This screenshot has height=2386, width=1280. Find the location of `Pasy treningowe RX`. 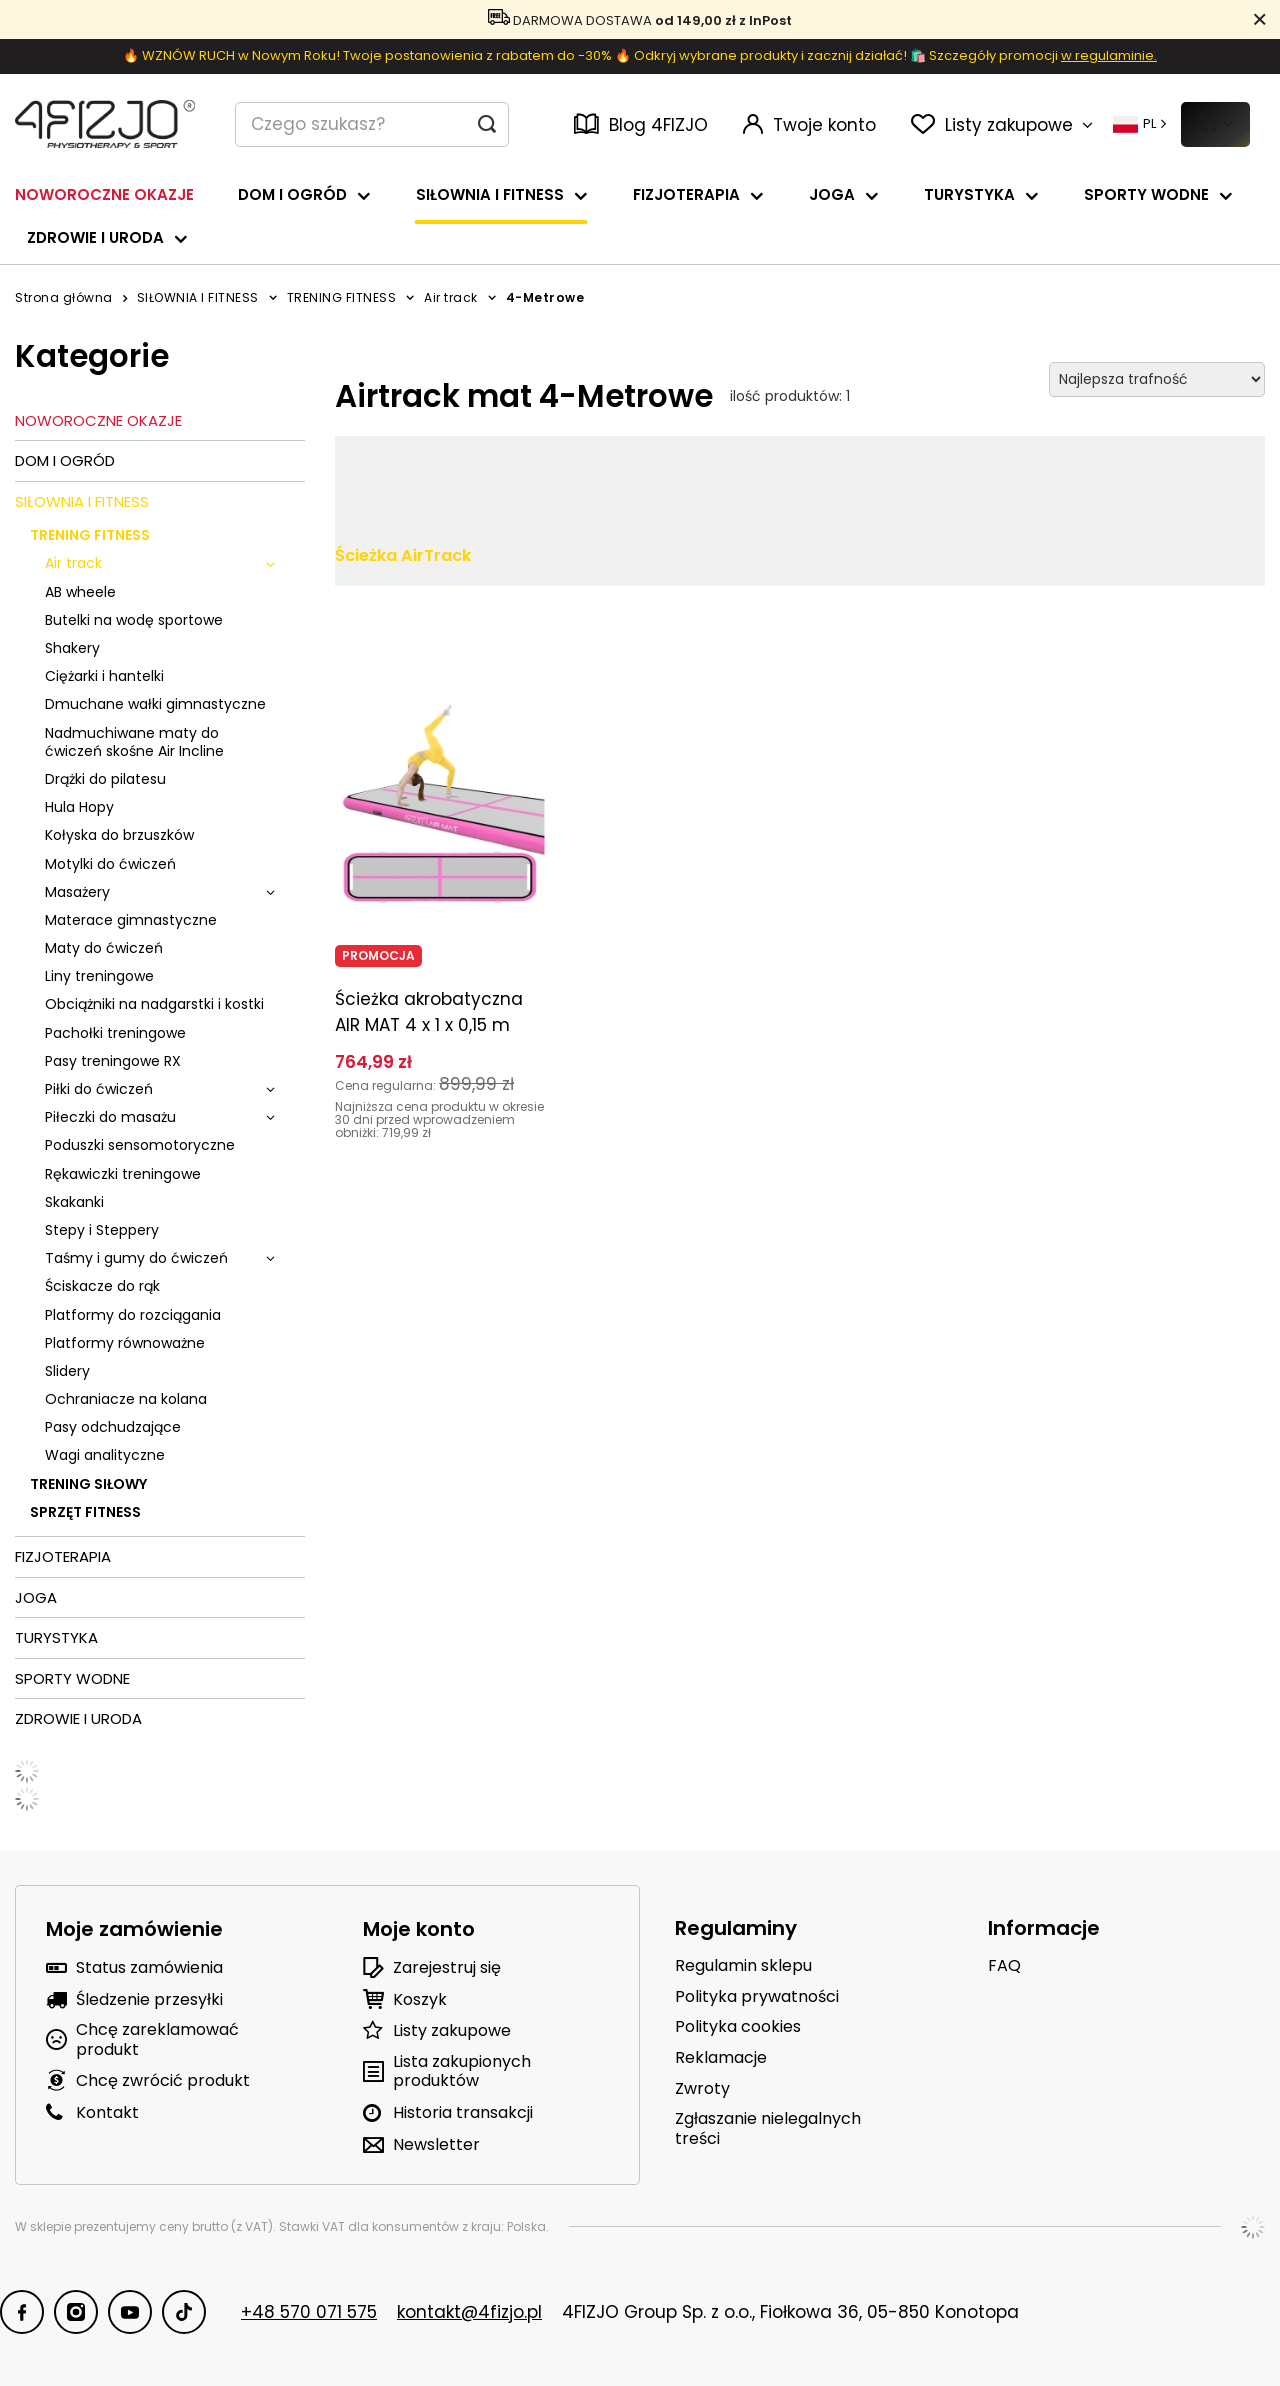

Pasy treningowe RX is located at coordinates (113, 1061).